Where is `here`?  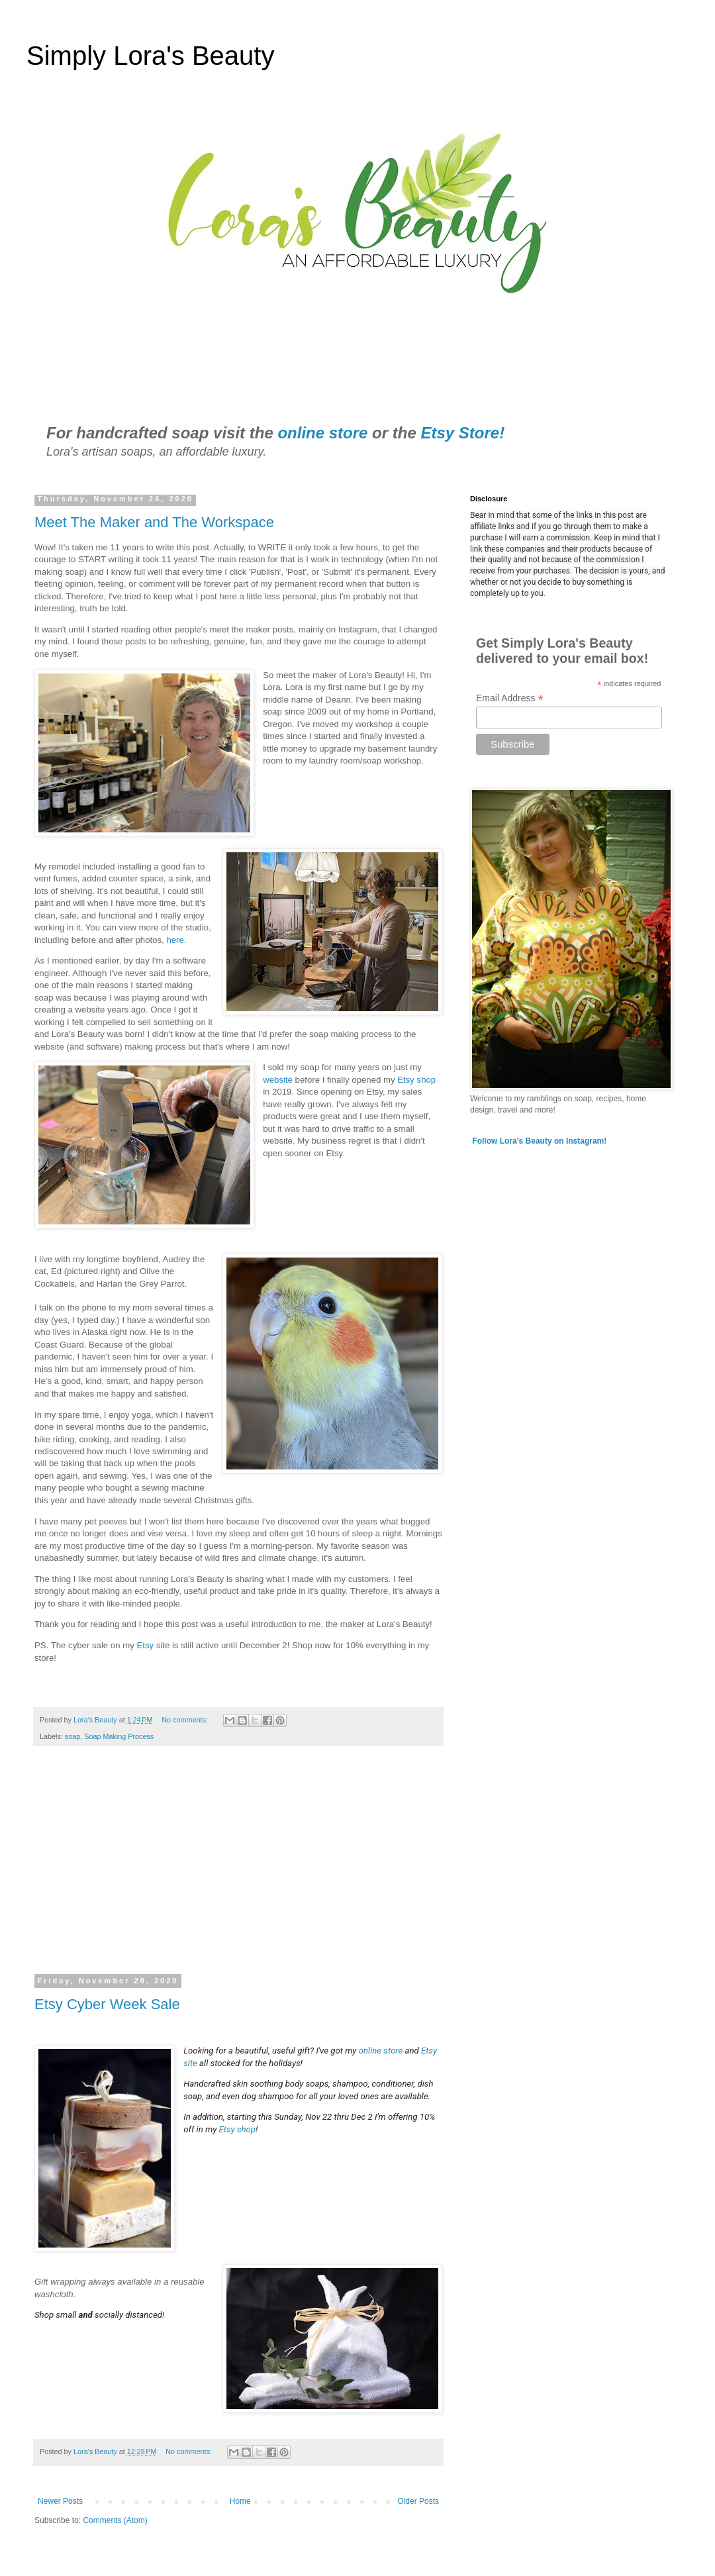 here is located at coordinates (174, 940).